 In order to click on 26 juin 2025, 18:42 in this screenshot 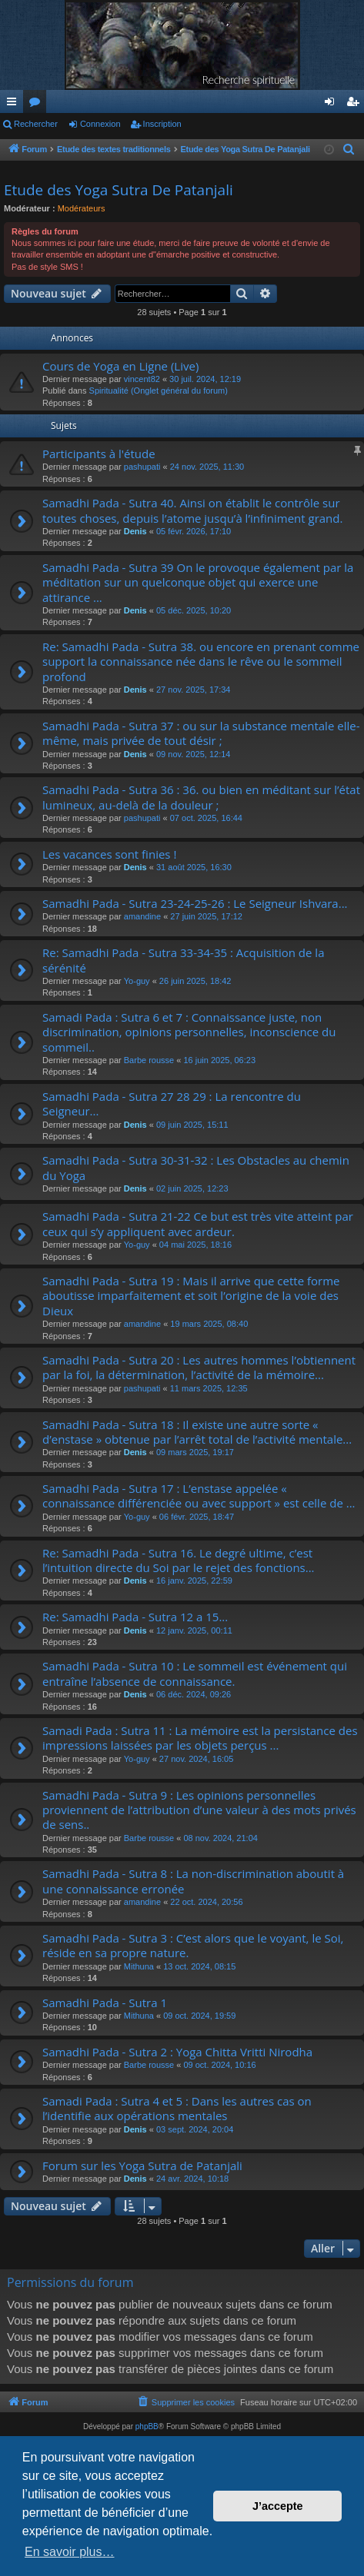, I will do `click(195, 981)`.